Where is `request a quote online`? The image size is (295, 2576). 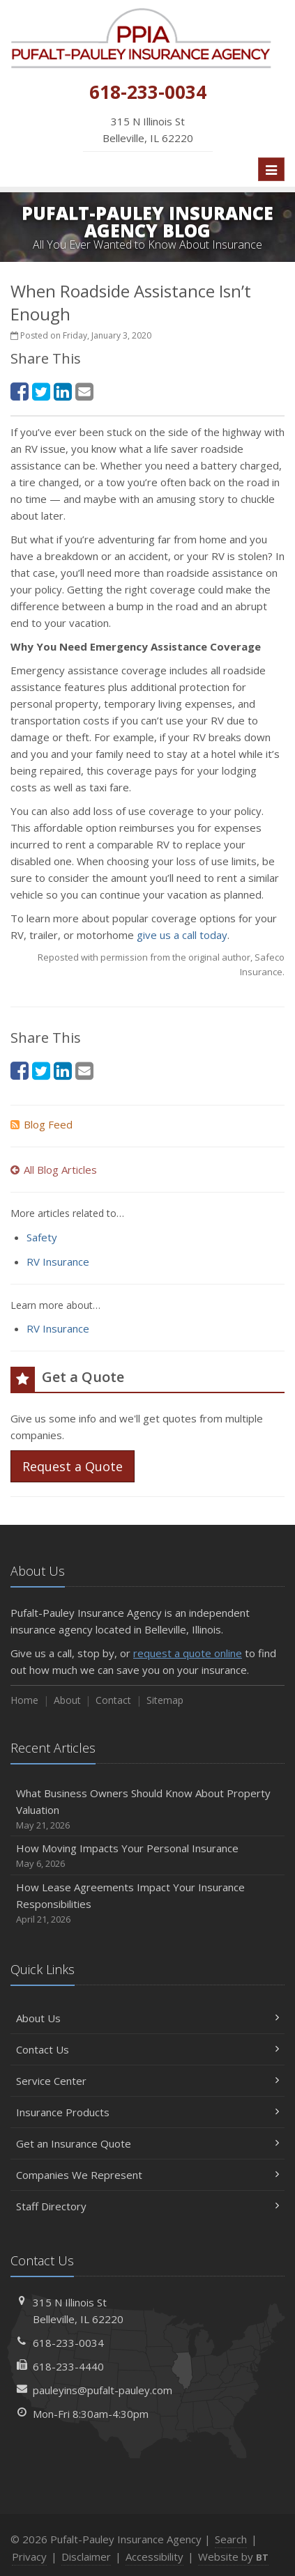 request a quote online is located at coordinates (187, 1653).